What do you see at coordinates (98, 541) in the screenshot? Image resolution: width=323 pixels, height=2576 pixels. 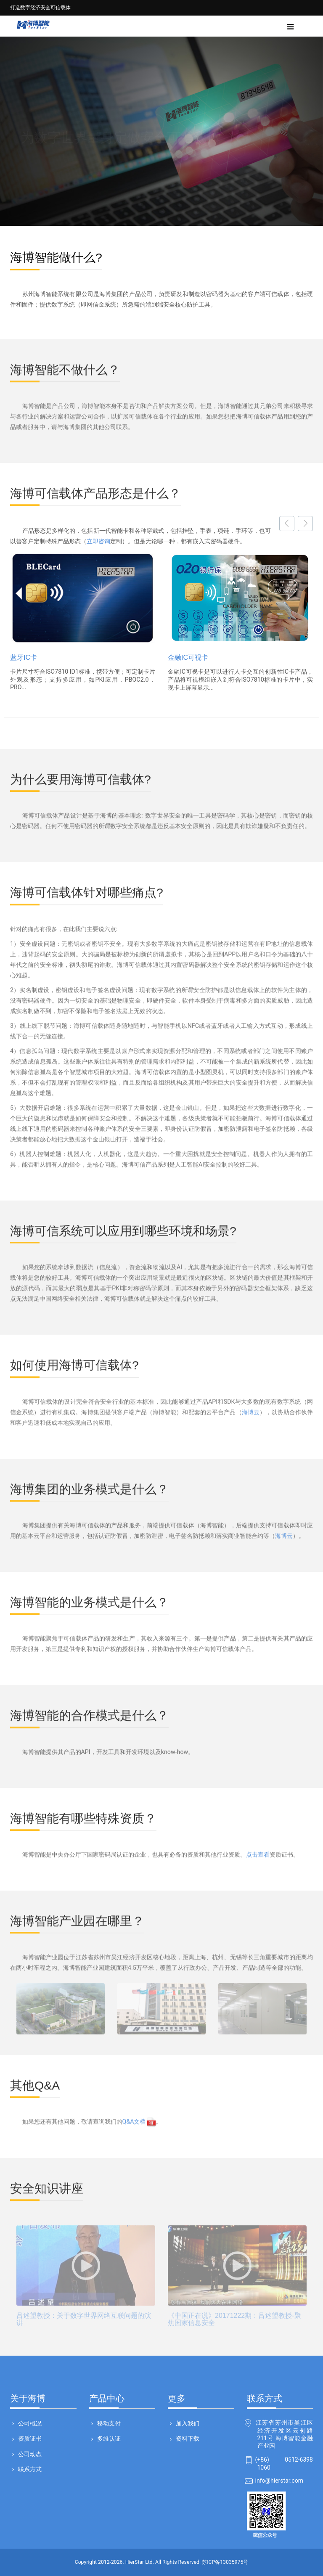 I see `立即咨询` at bounding box center [98, 541].